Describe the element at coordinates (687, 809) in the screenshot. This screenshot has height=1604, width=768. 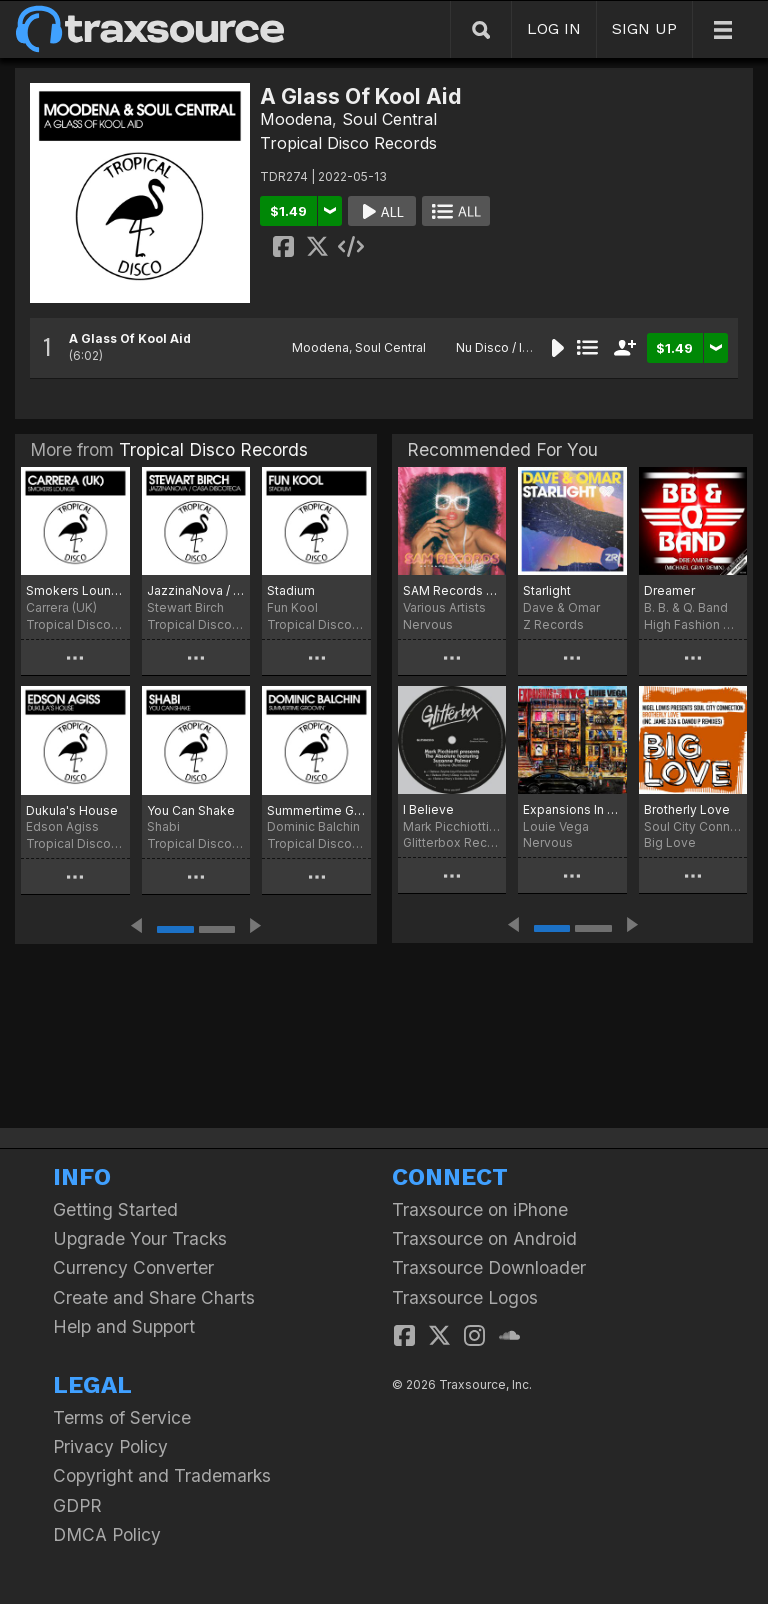
I see `Brotherly Love` at that location.